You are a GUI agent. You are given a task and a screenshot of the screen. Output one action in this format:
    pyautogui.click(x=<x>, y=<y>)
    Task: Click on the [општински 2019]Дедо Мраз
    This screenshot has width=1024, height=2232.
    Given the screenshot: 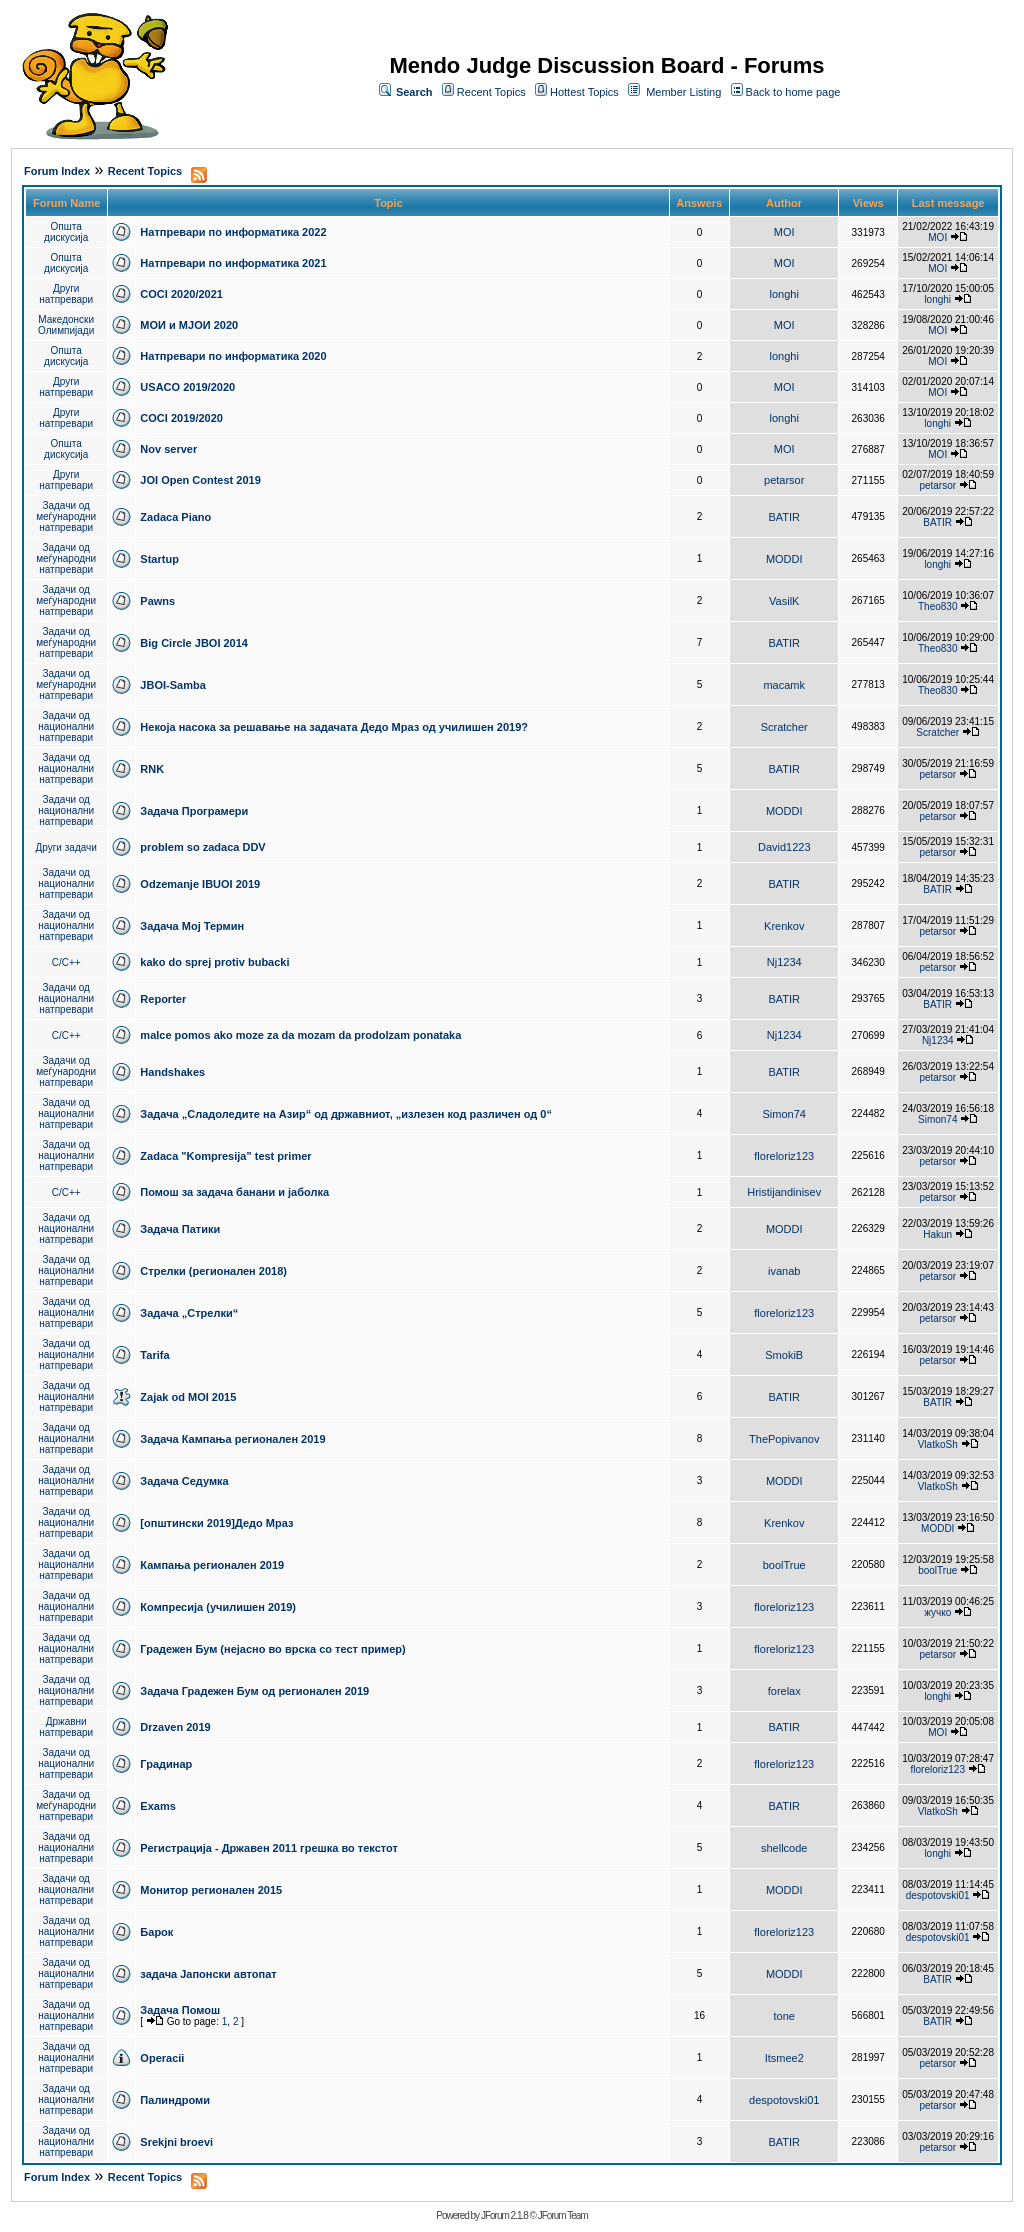 What is the action you would take?
    pyautogui.click(x=216, y=1523)
    